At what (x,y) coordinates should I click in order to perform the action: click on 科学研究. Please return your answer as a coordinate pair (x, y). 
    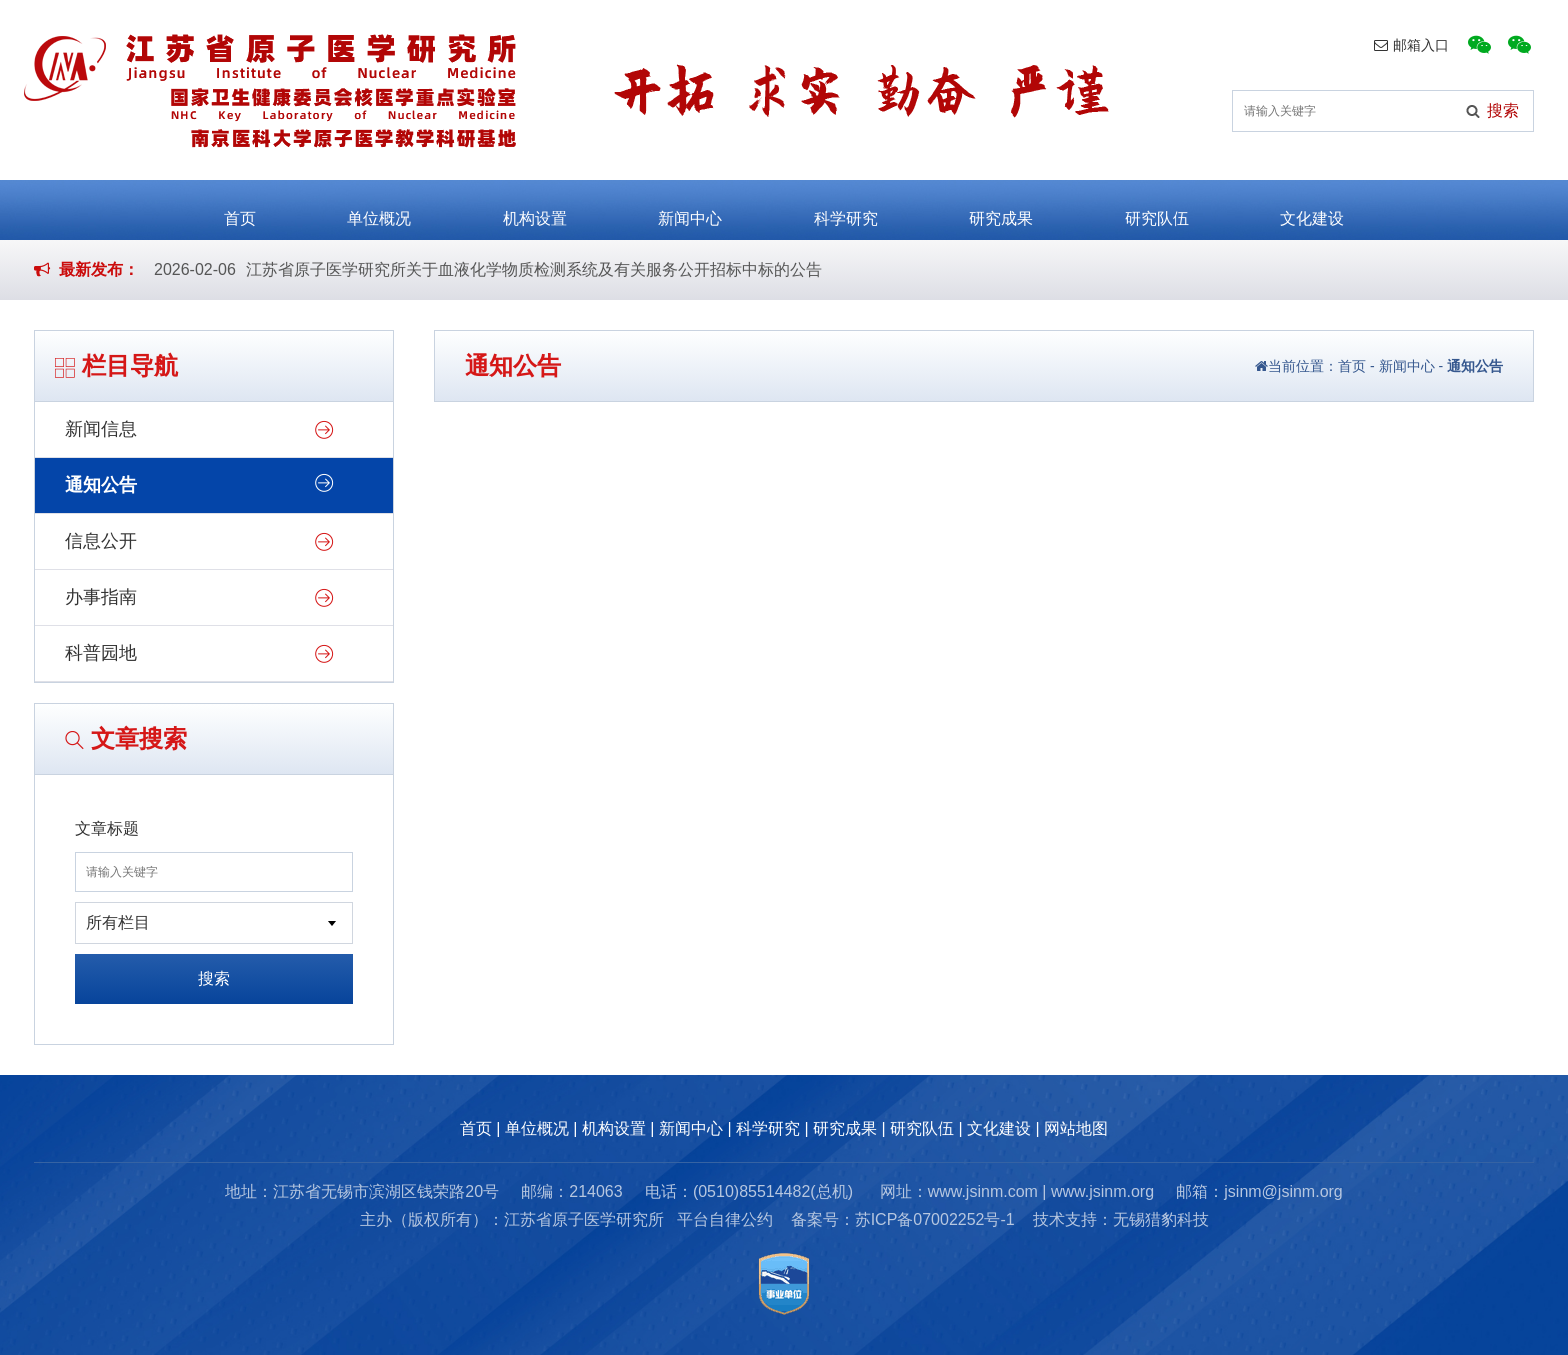
    Looking at the image, I should click on (846, 208).